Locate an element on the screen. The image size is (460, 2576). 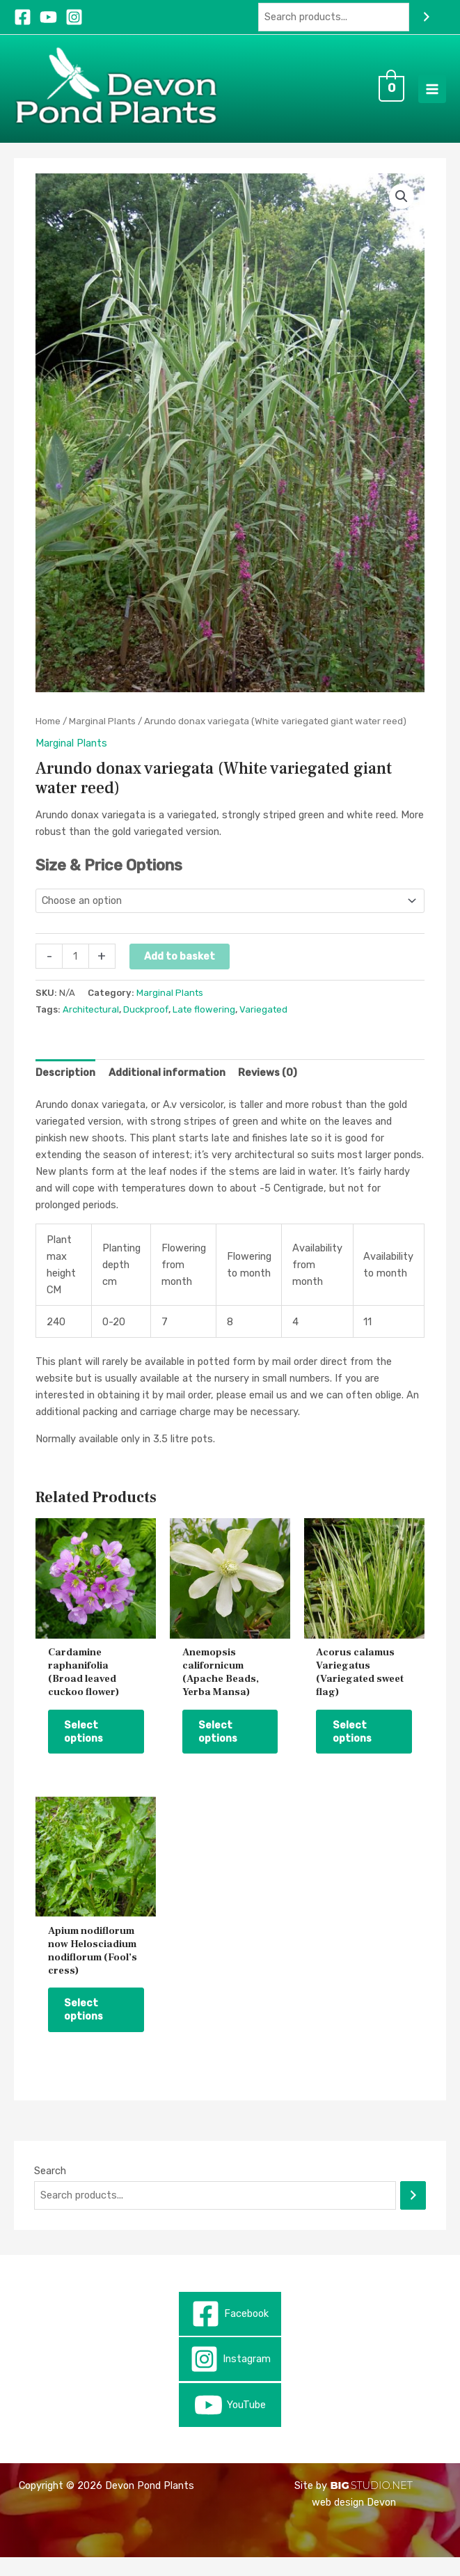
[YouTube] is located at coordinates (48, 17).